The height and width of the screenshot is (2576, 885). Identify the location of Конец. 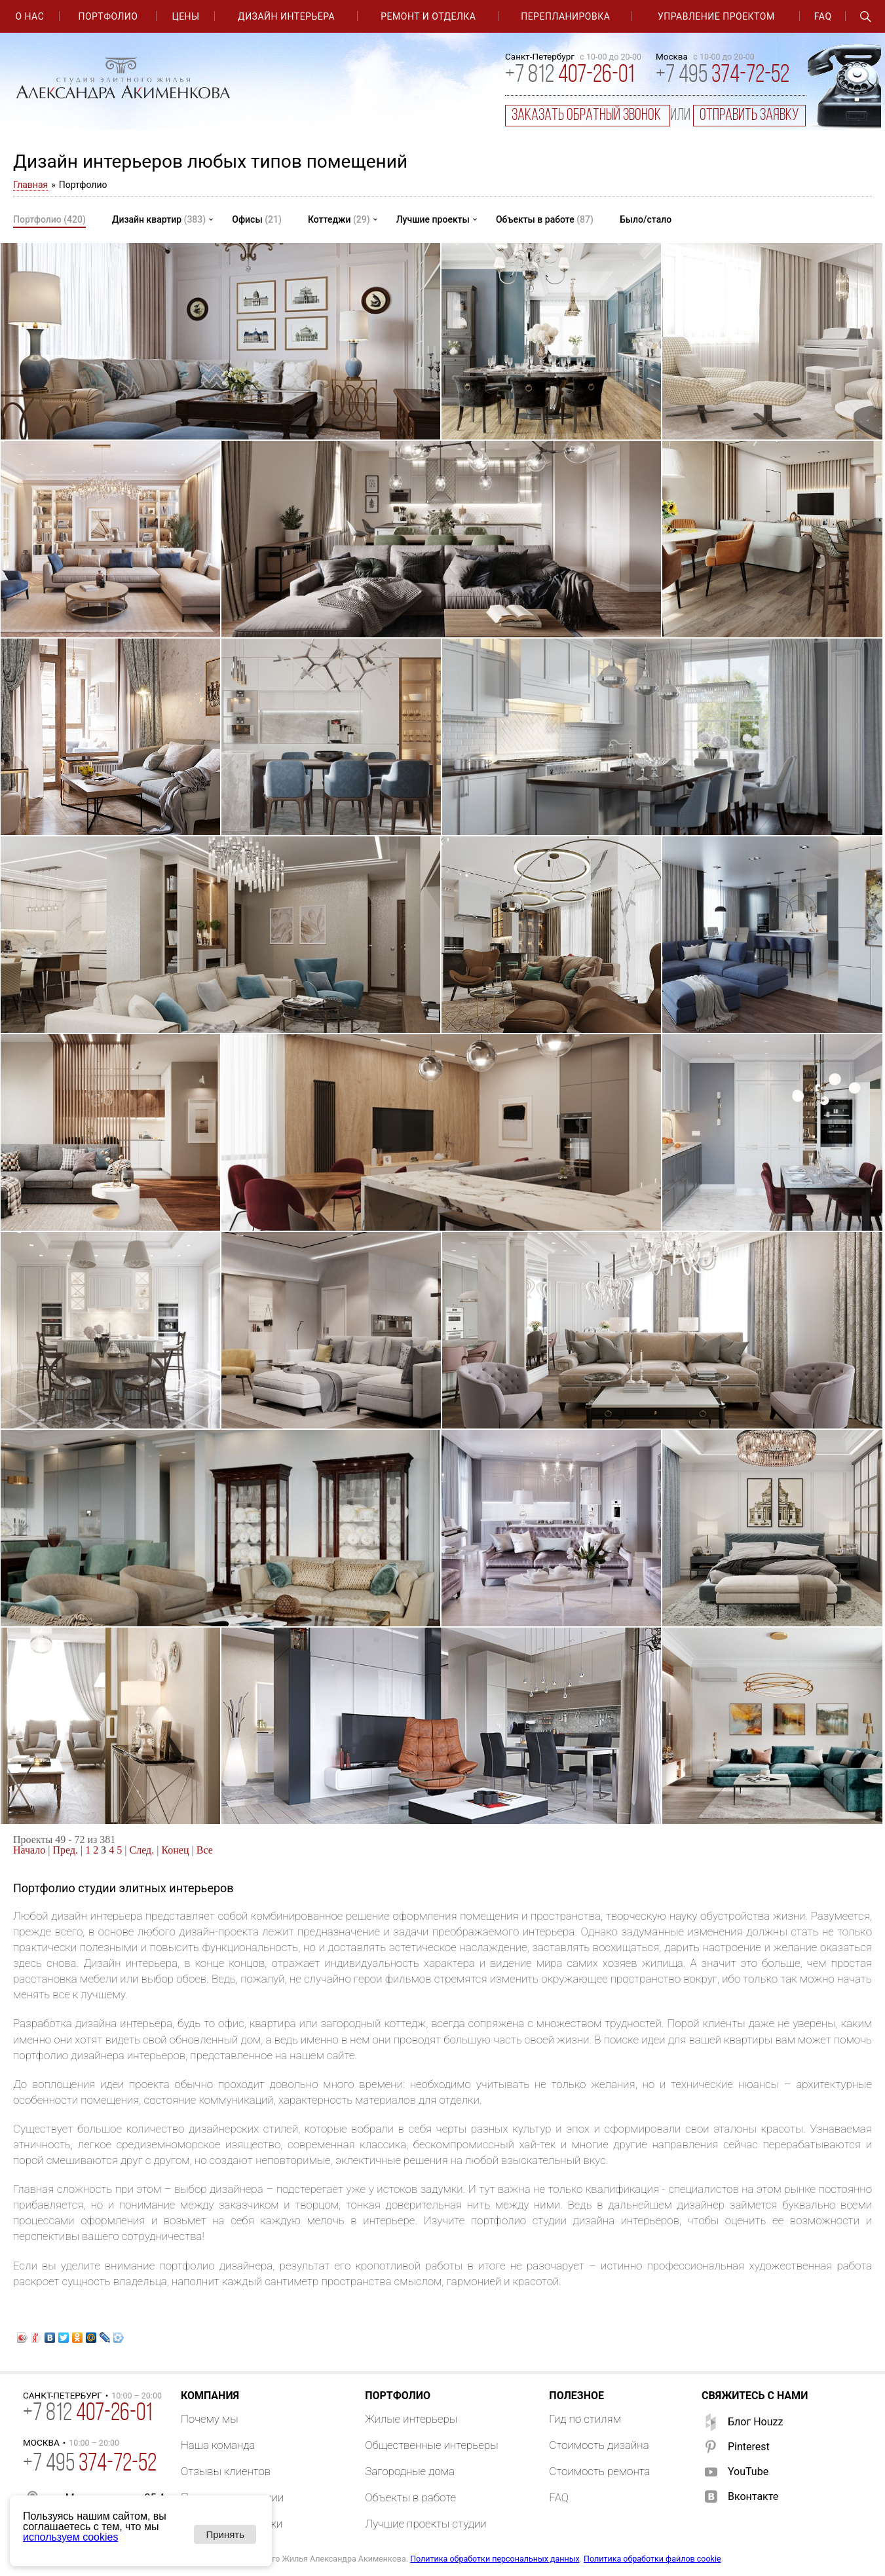
(175, 1850).